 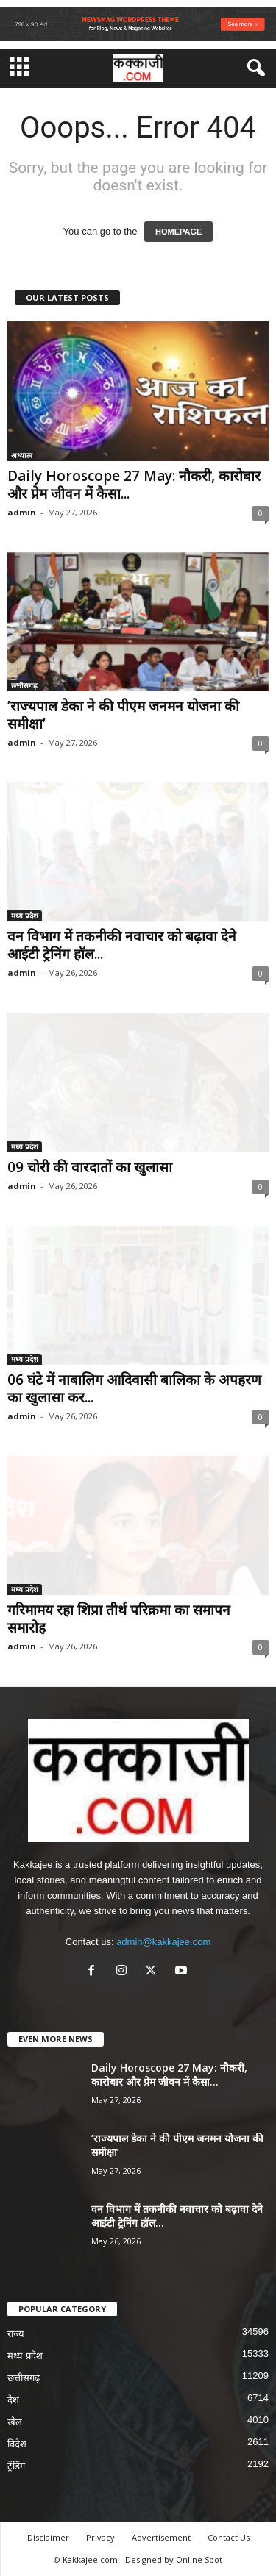 I want to click on देश, so click(x=13, y=2399).